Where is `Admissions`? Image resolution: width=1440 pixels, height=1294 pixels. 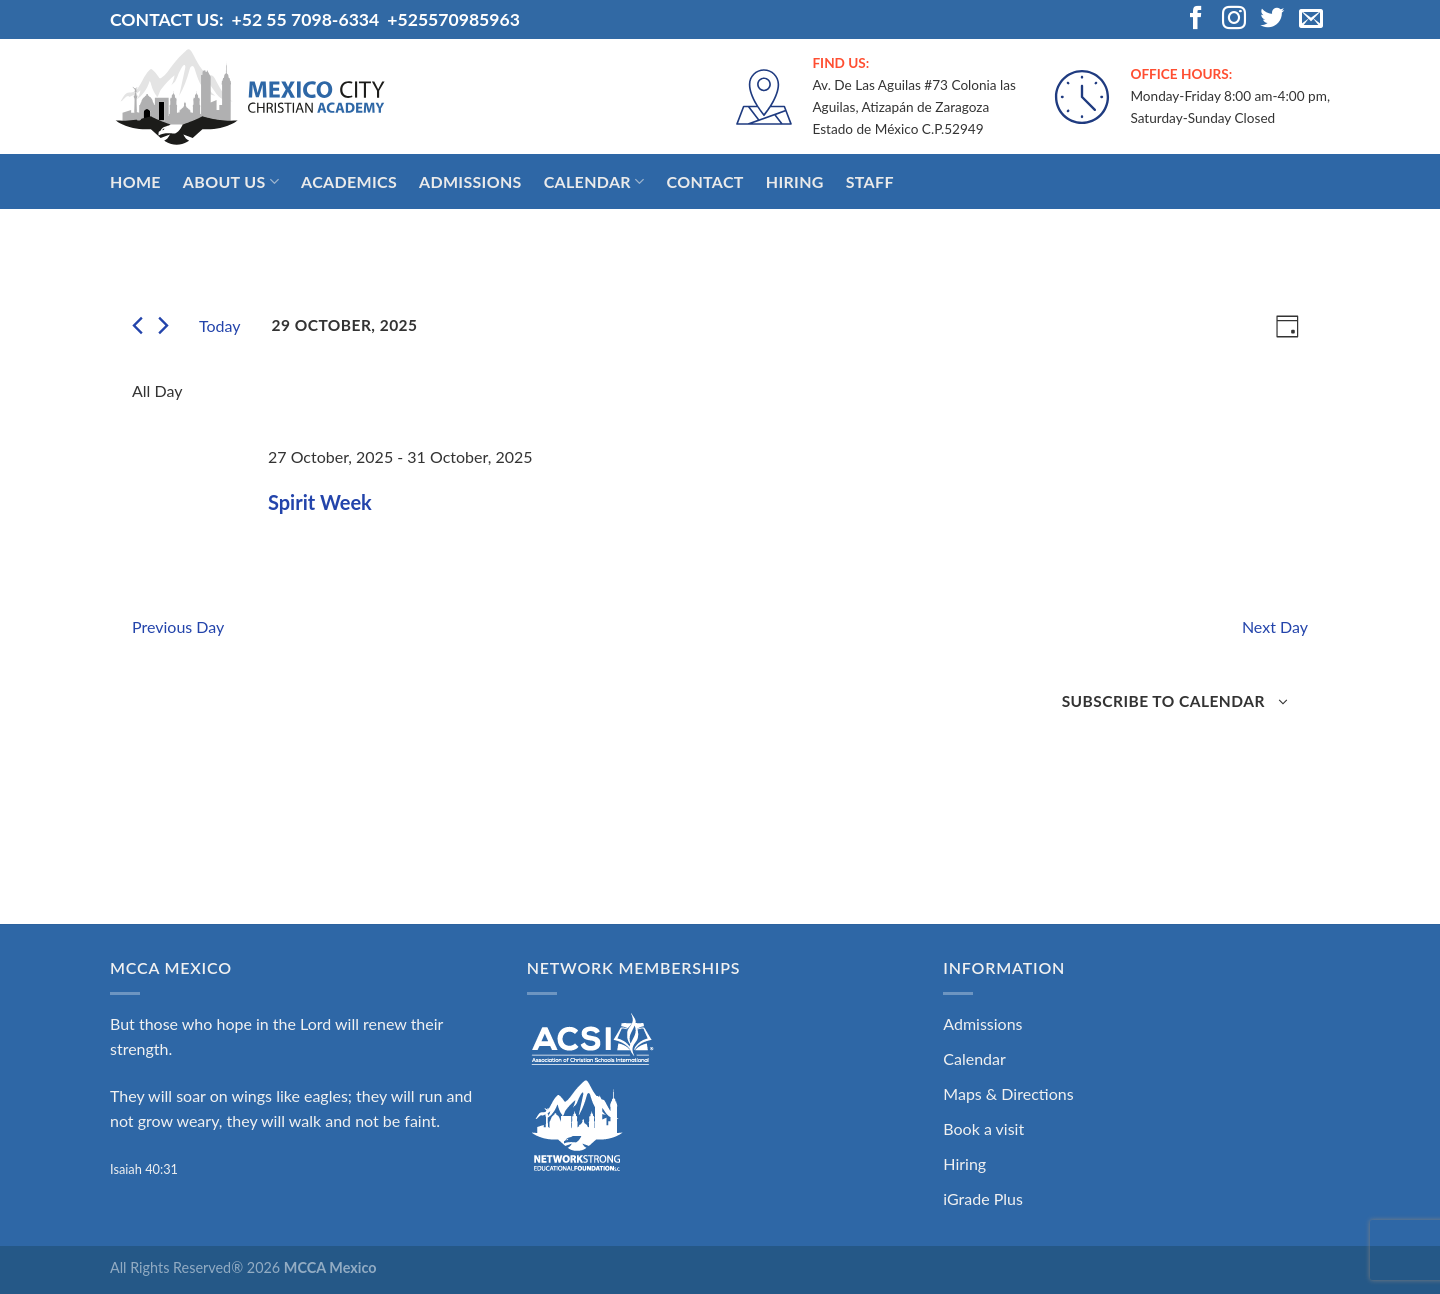 Admissions is located at coordinates (470, 181).